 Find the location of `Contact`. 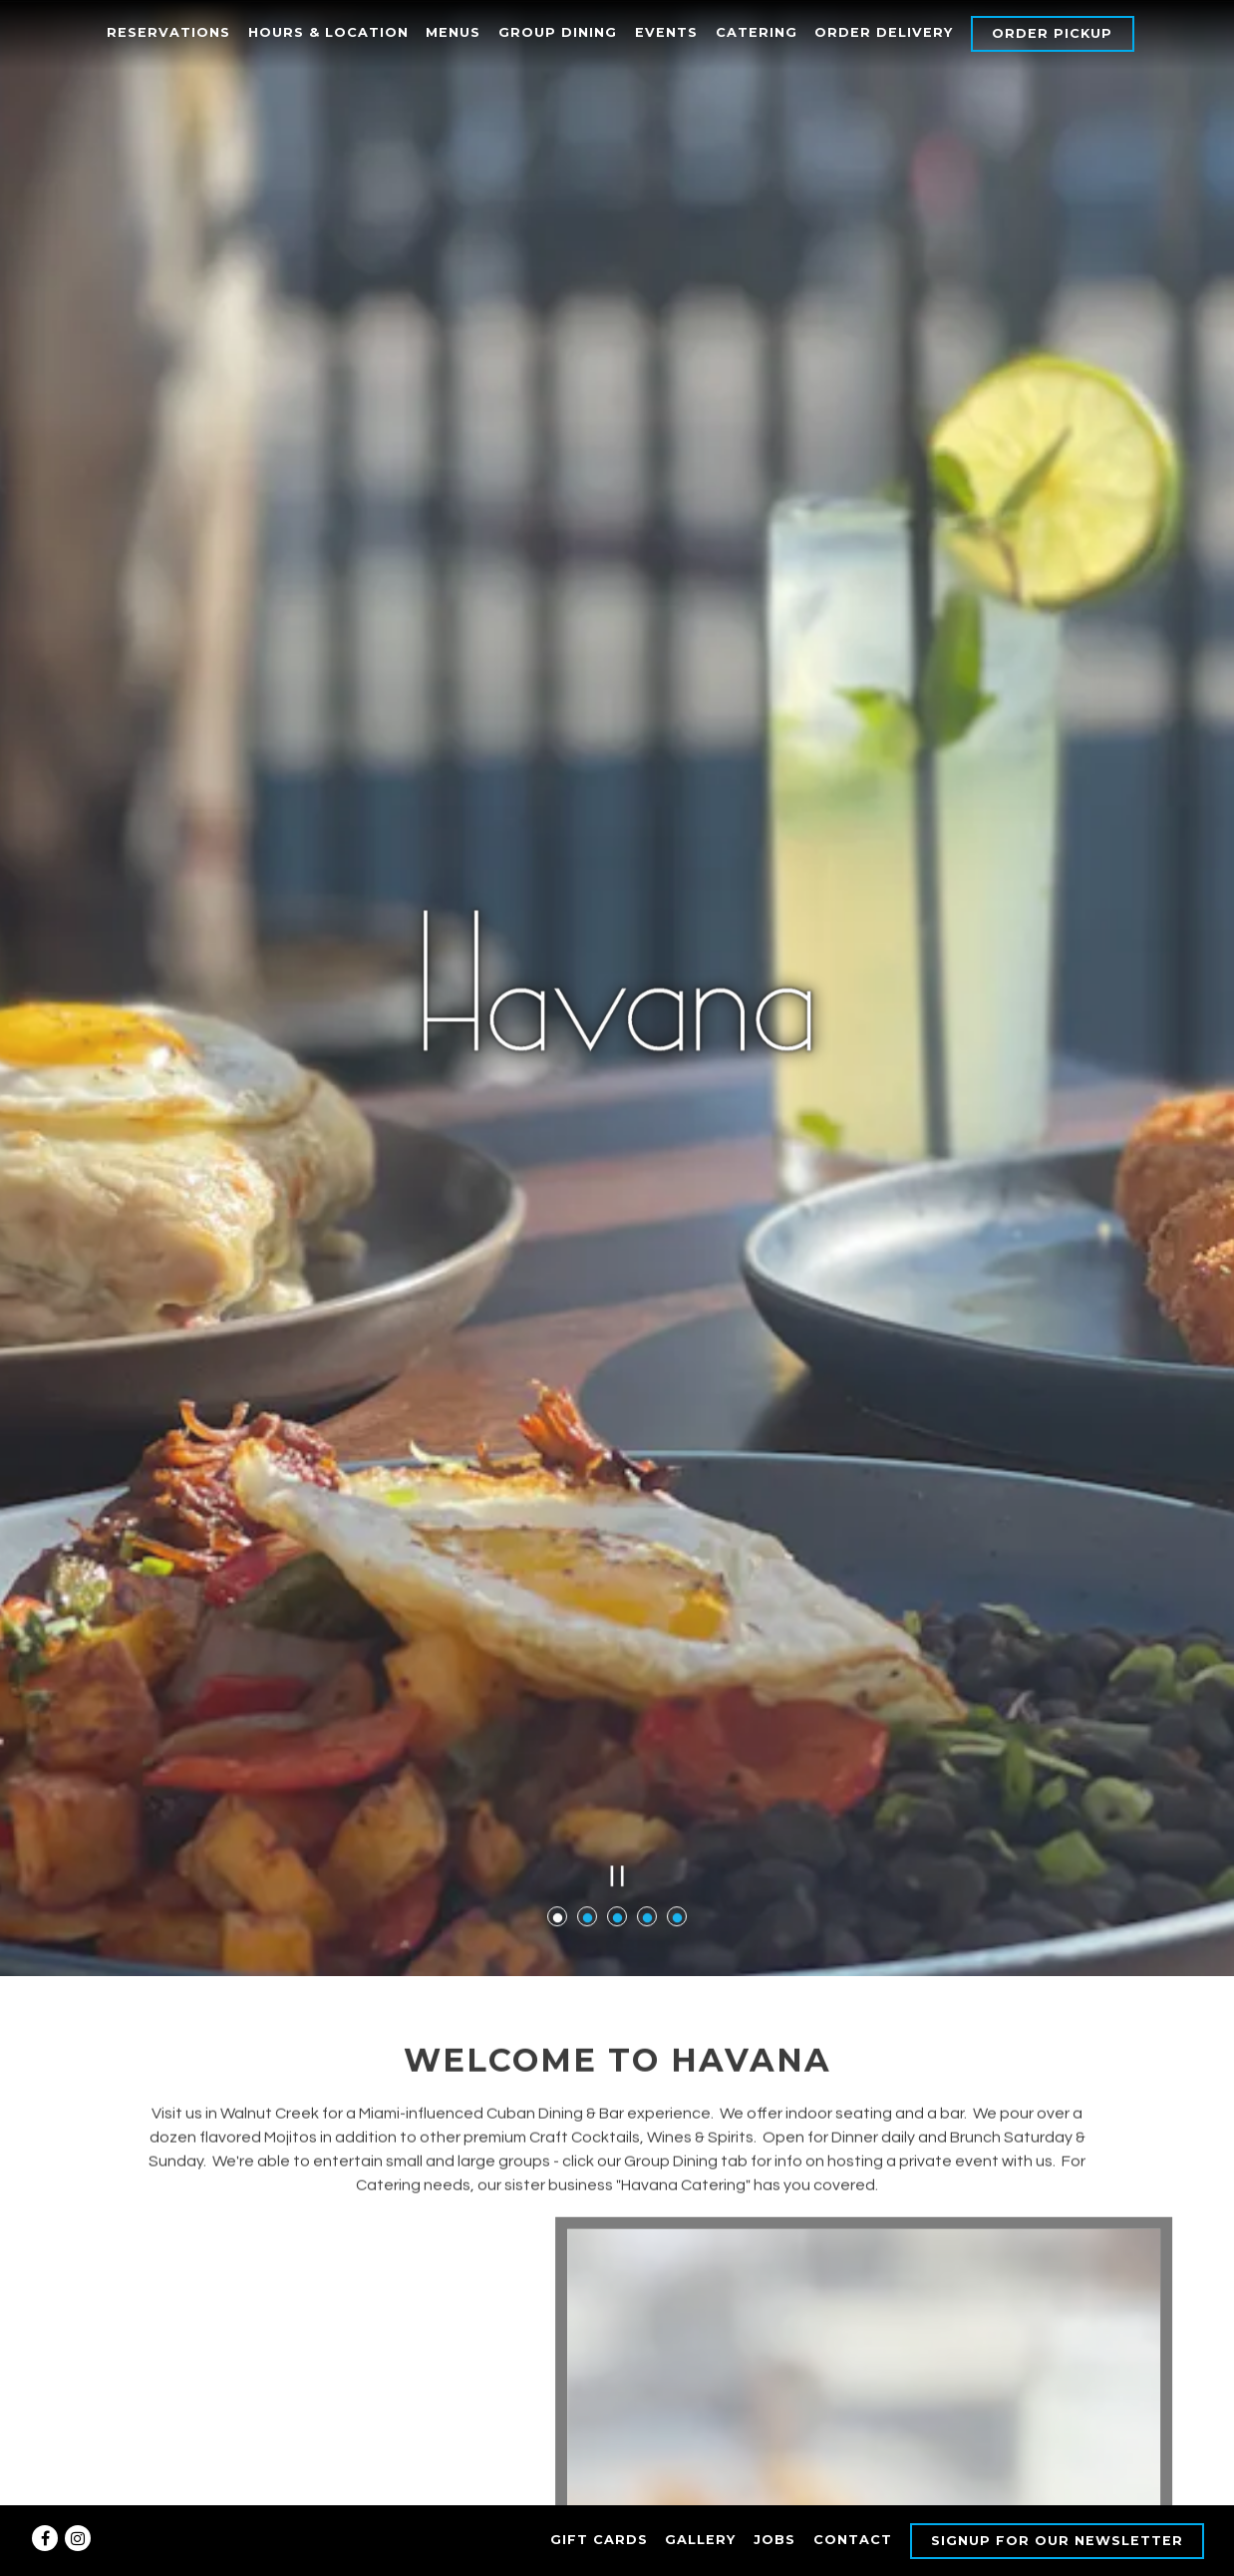

Contact is located at coordinates (852, 2539).